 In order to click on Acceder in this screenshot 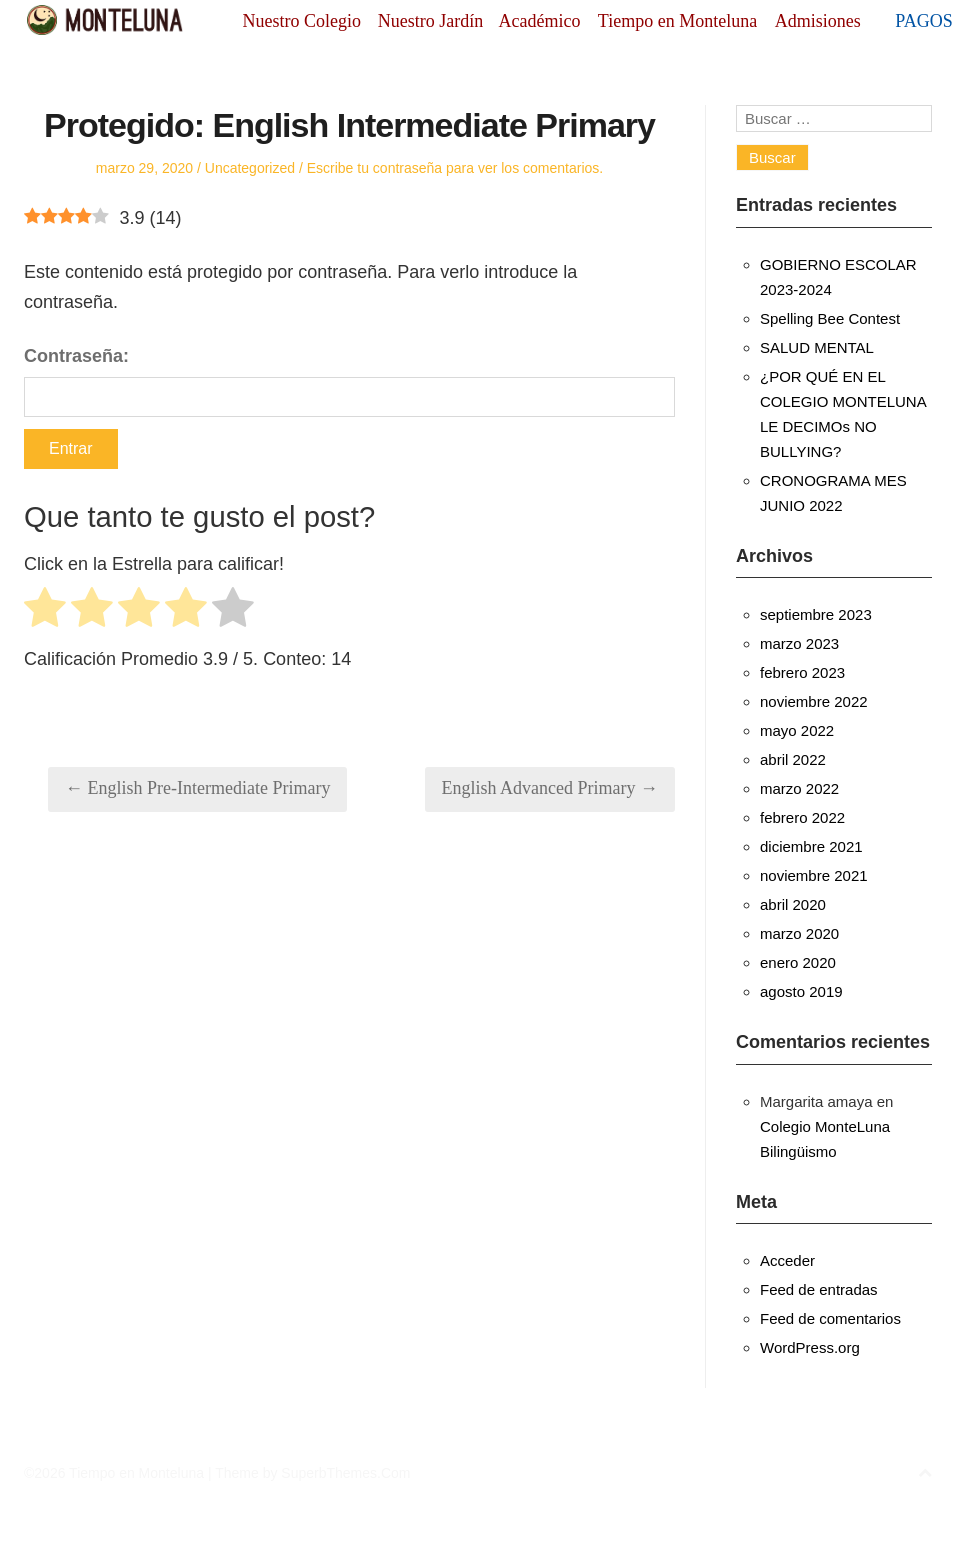, I will do `click(787, 1260)`.